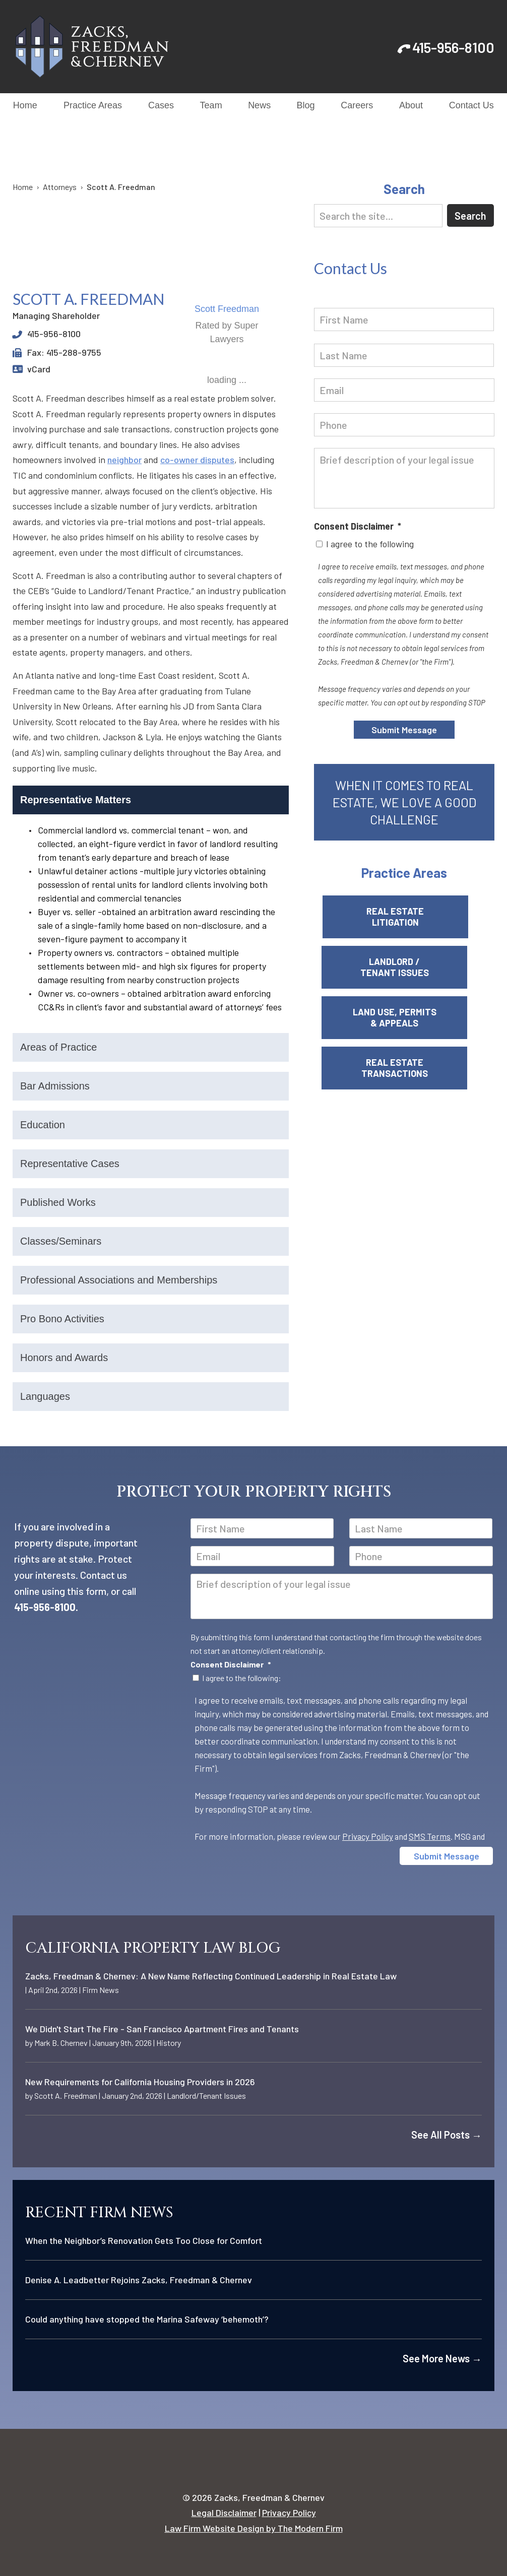 The width and height of the screenshot is (507, 2576). I want to click on History, so click(168, 2042).